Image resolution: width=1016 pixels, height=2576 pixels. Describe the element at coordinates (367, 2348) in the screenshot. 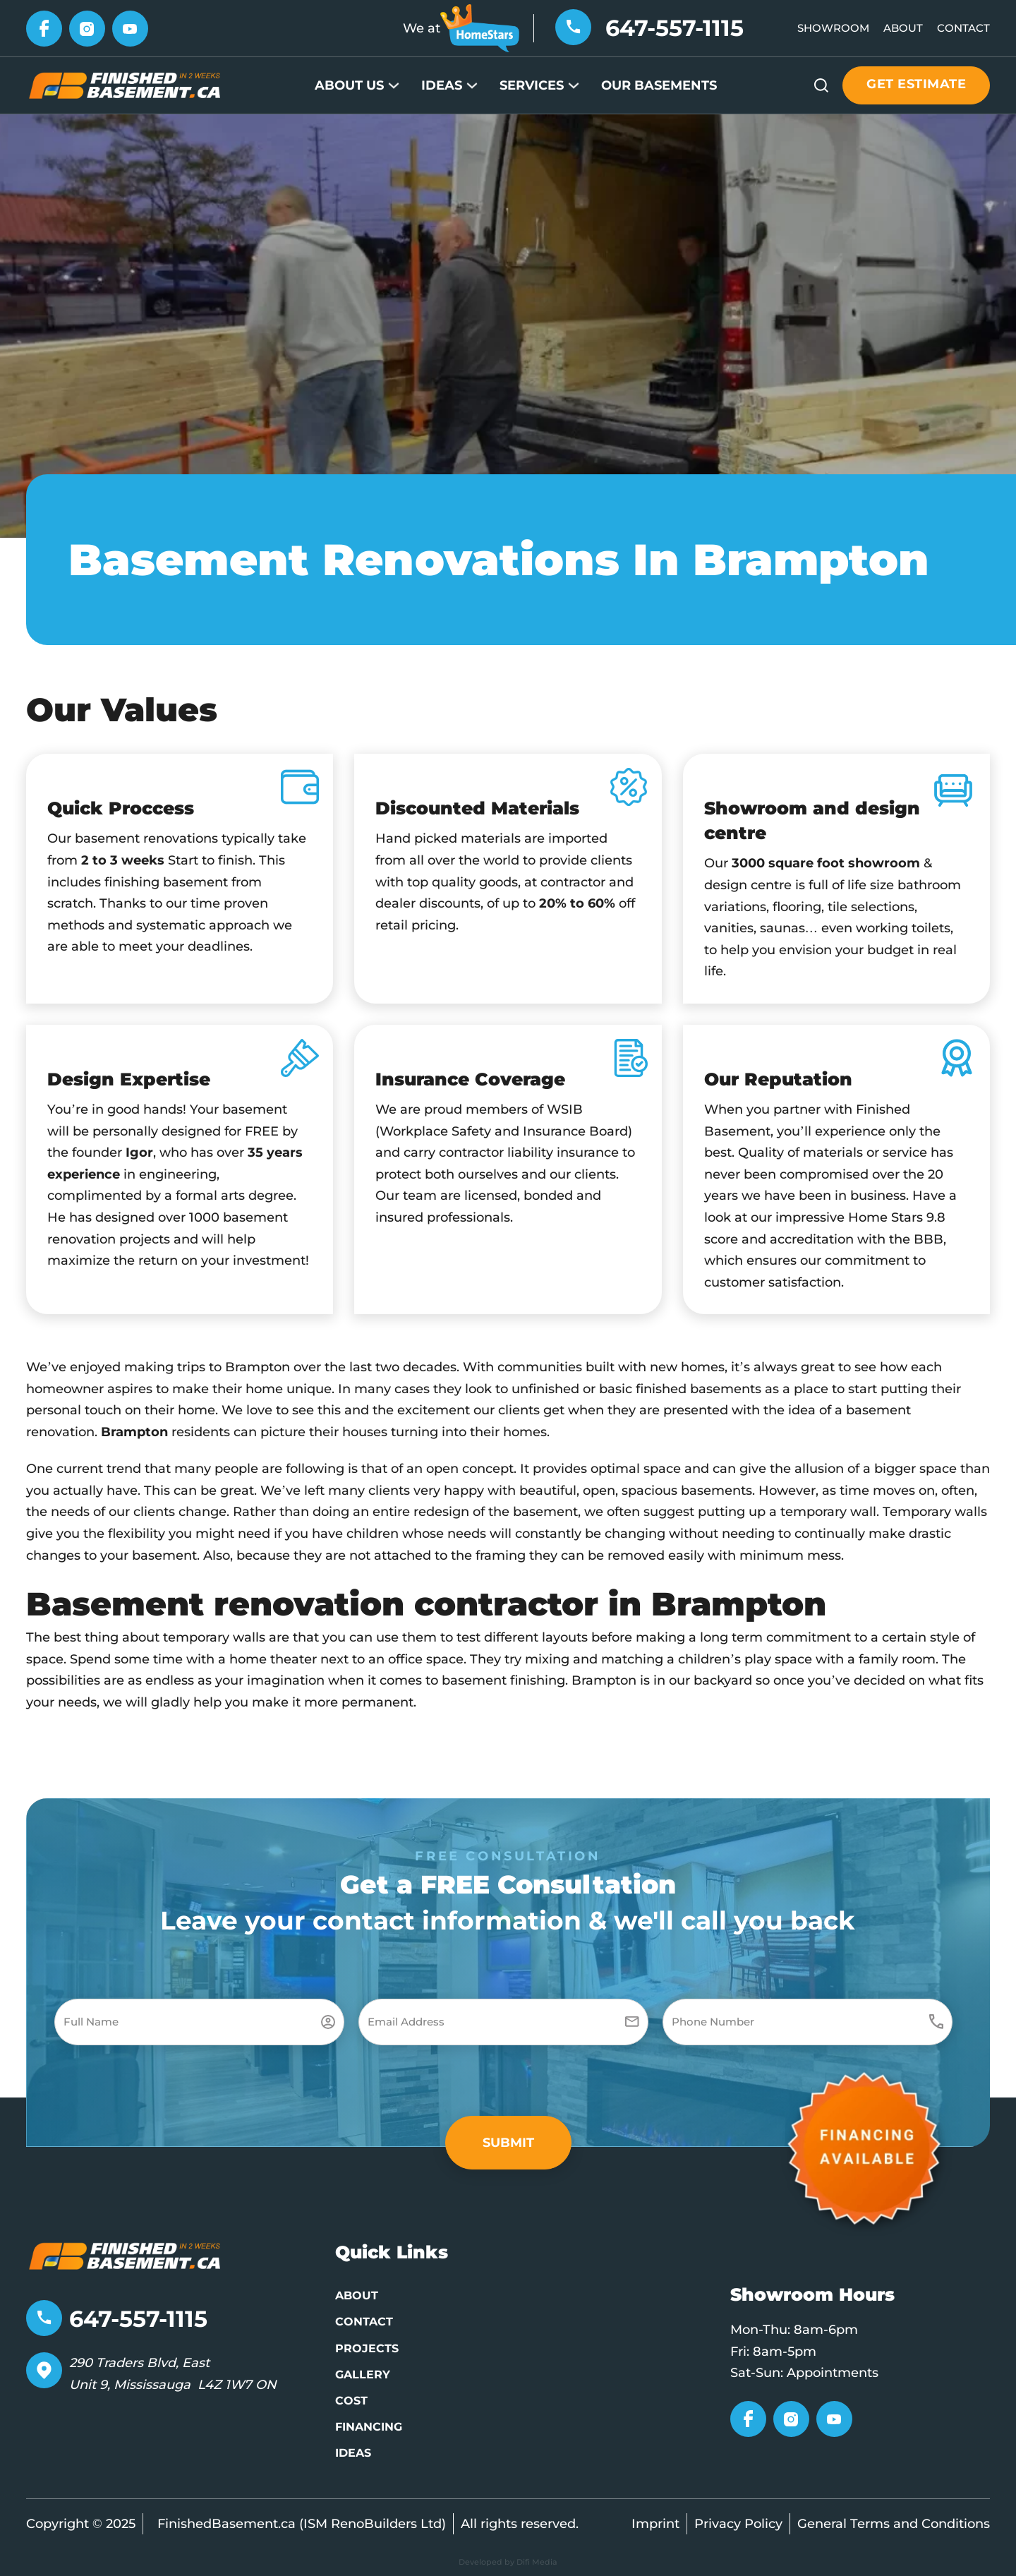

I see `Projects` at that location.